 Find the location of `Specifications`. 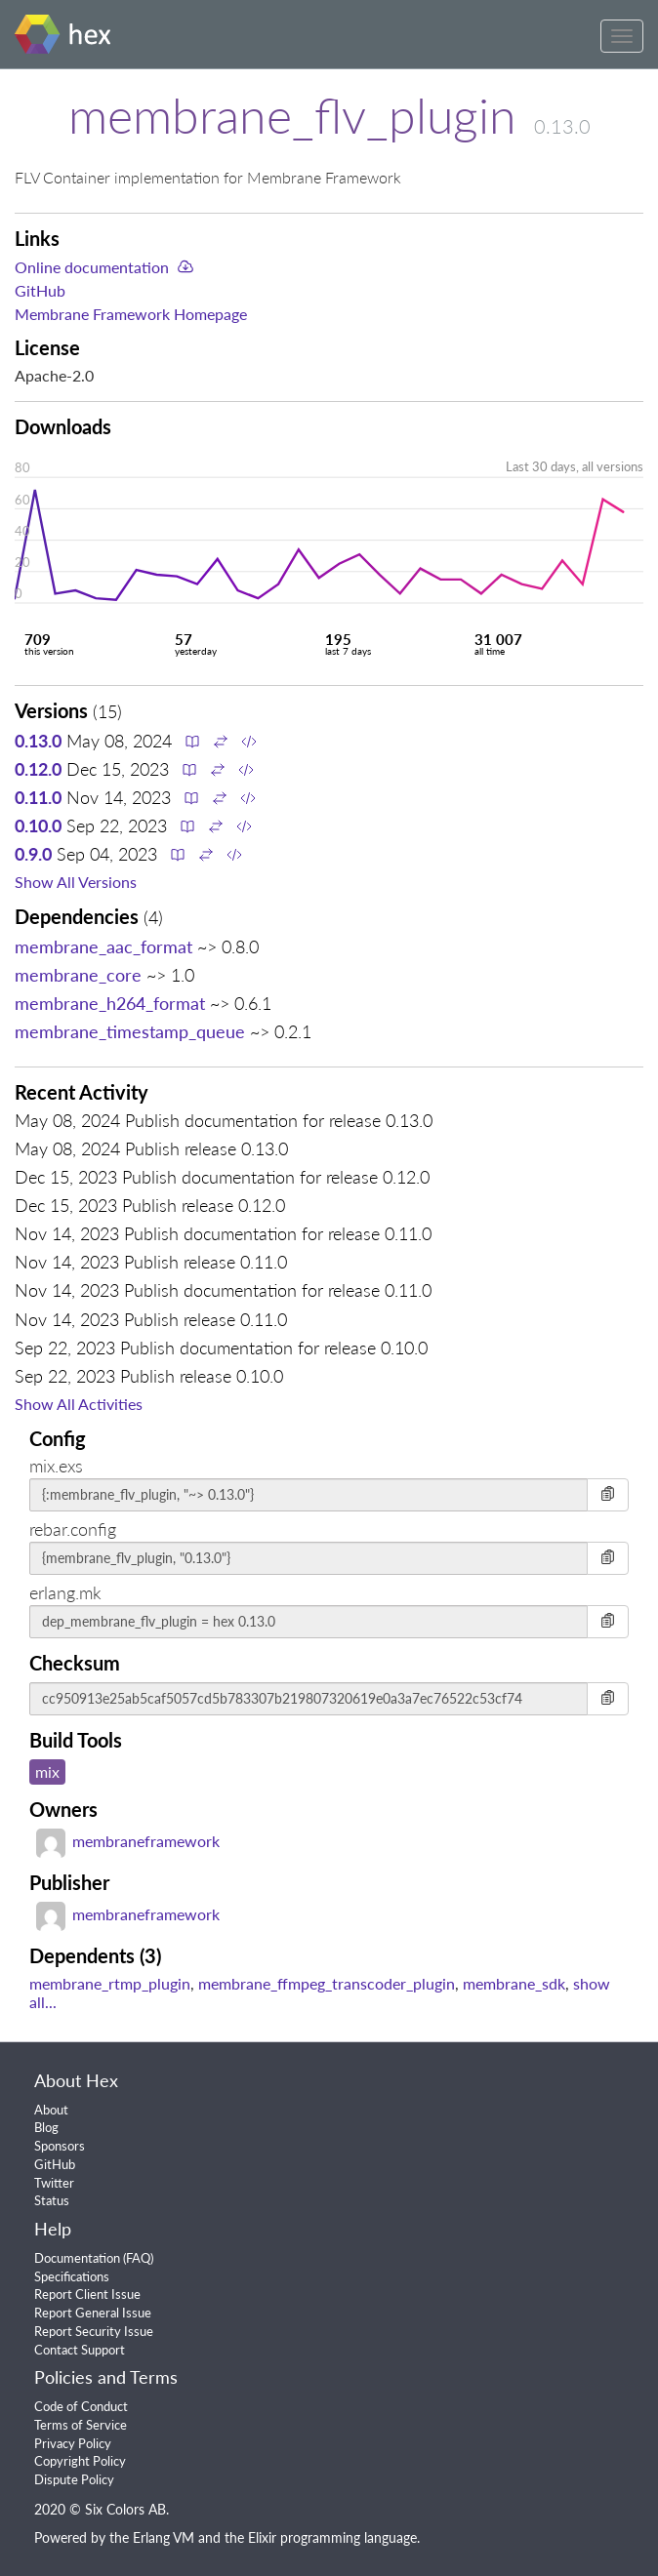

Specifications is located at coordinates (71, 2276).